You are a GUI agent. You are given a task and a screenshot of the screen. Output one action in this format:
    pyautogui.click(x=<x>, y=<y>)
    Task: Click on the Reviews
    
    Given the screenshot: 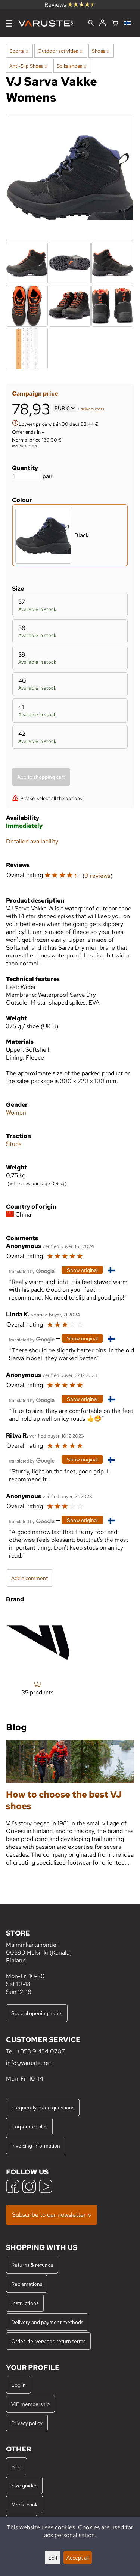 What is the action you would take?
    pyautogui.click(x=70, y=5)
    